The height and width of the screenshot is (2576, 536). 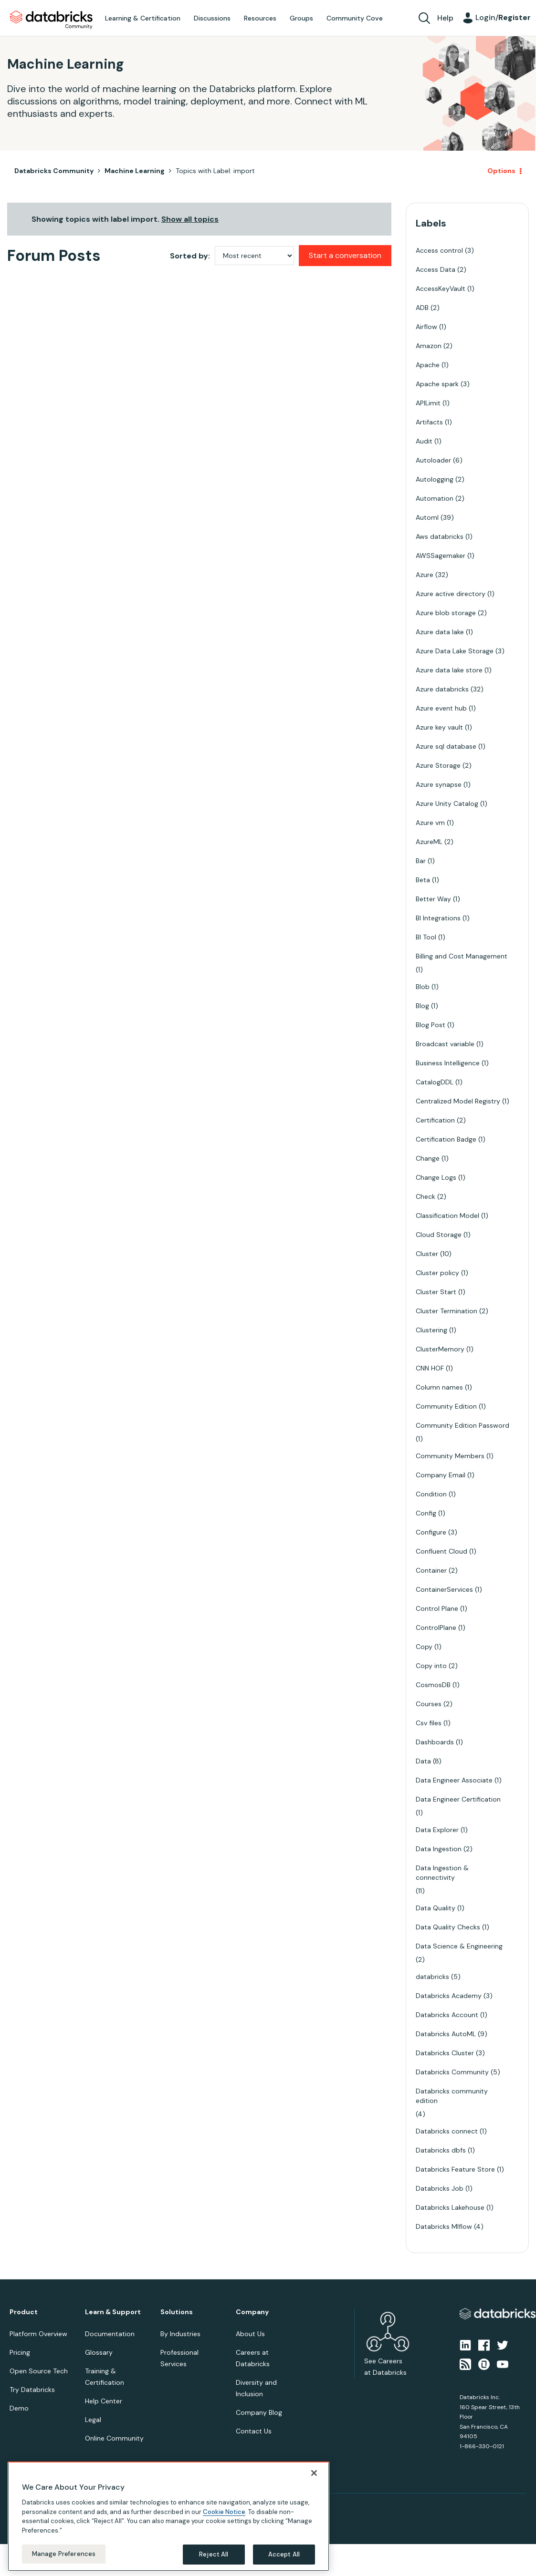 I want to click on Certification Badge [Filter Topics with Label: Certification Badge], so click(x=446, y=1139).